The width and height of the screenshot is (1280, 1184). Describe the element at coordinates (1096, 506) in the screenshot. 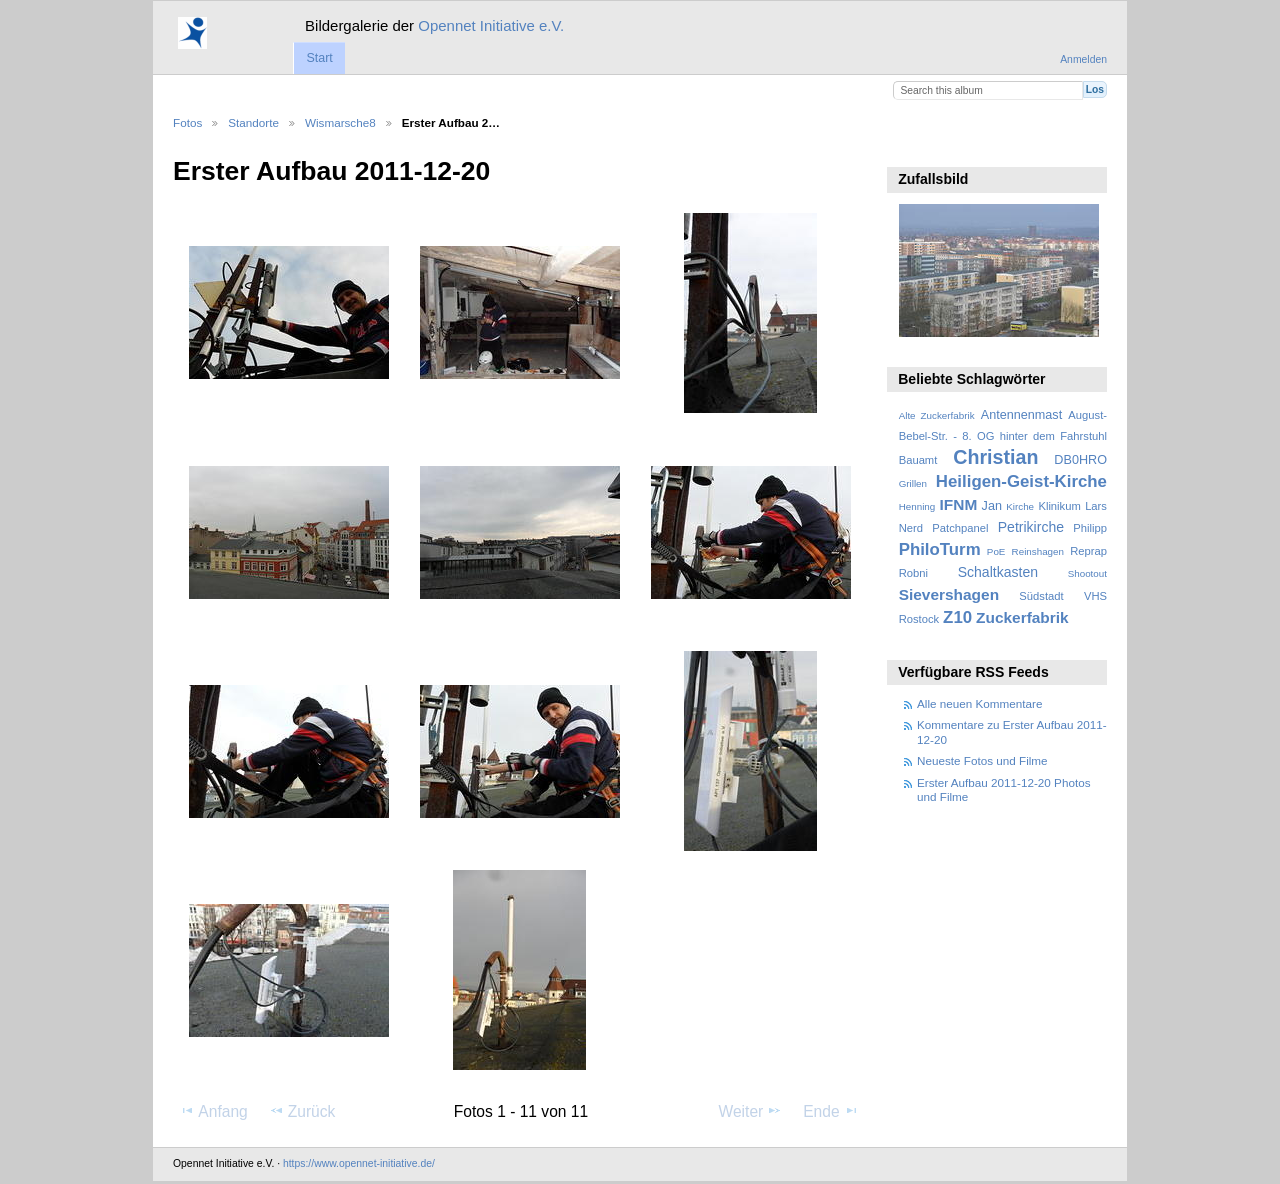

I see `Lars` at that location.